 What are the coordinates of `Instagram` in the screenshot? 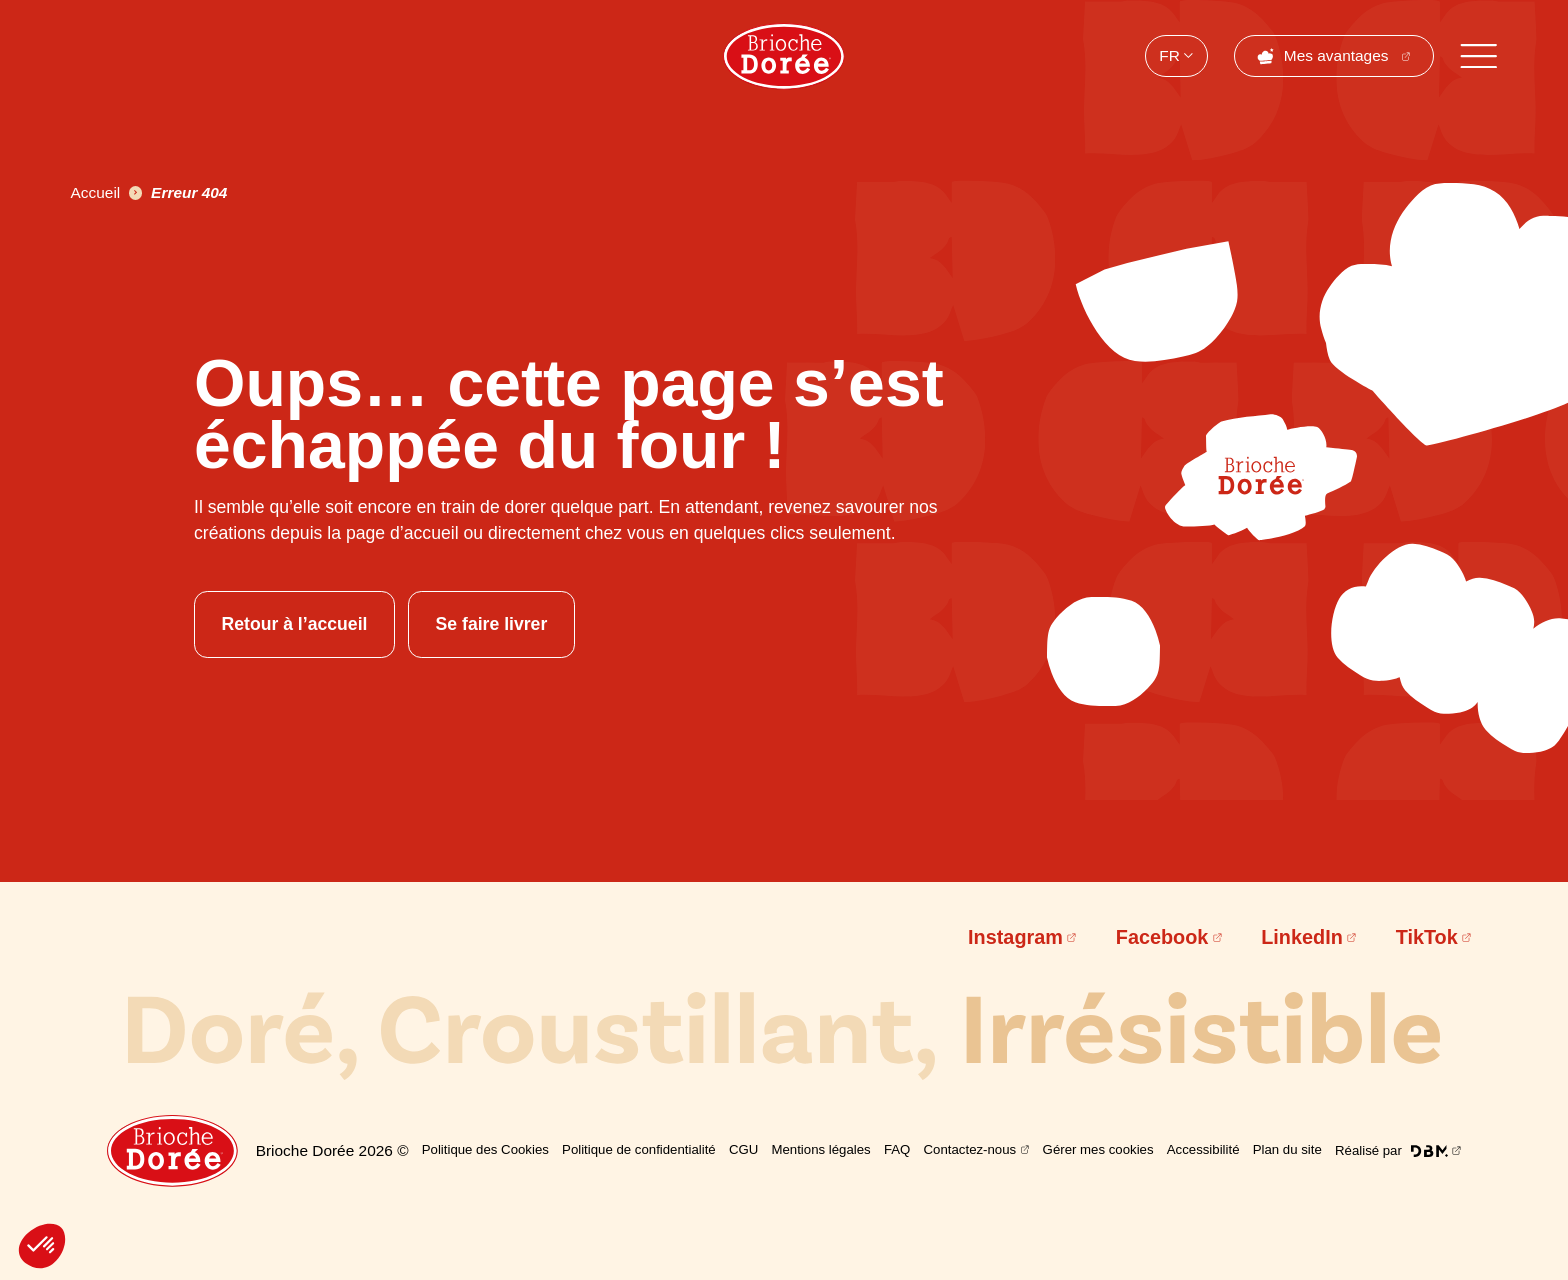 It's located at (1015, 937).